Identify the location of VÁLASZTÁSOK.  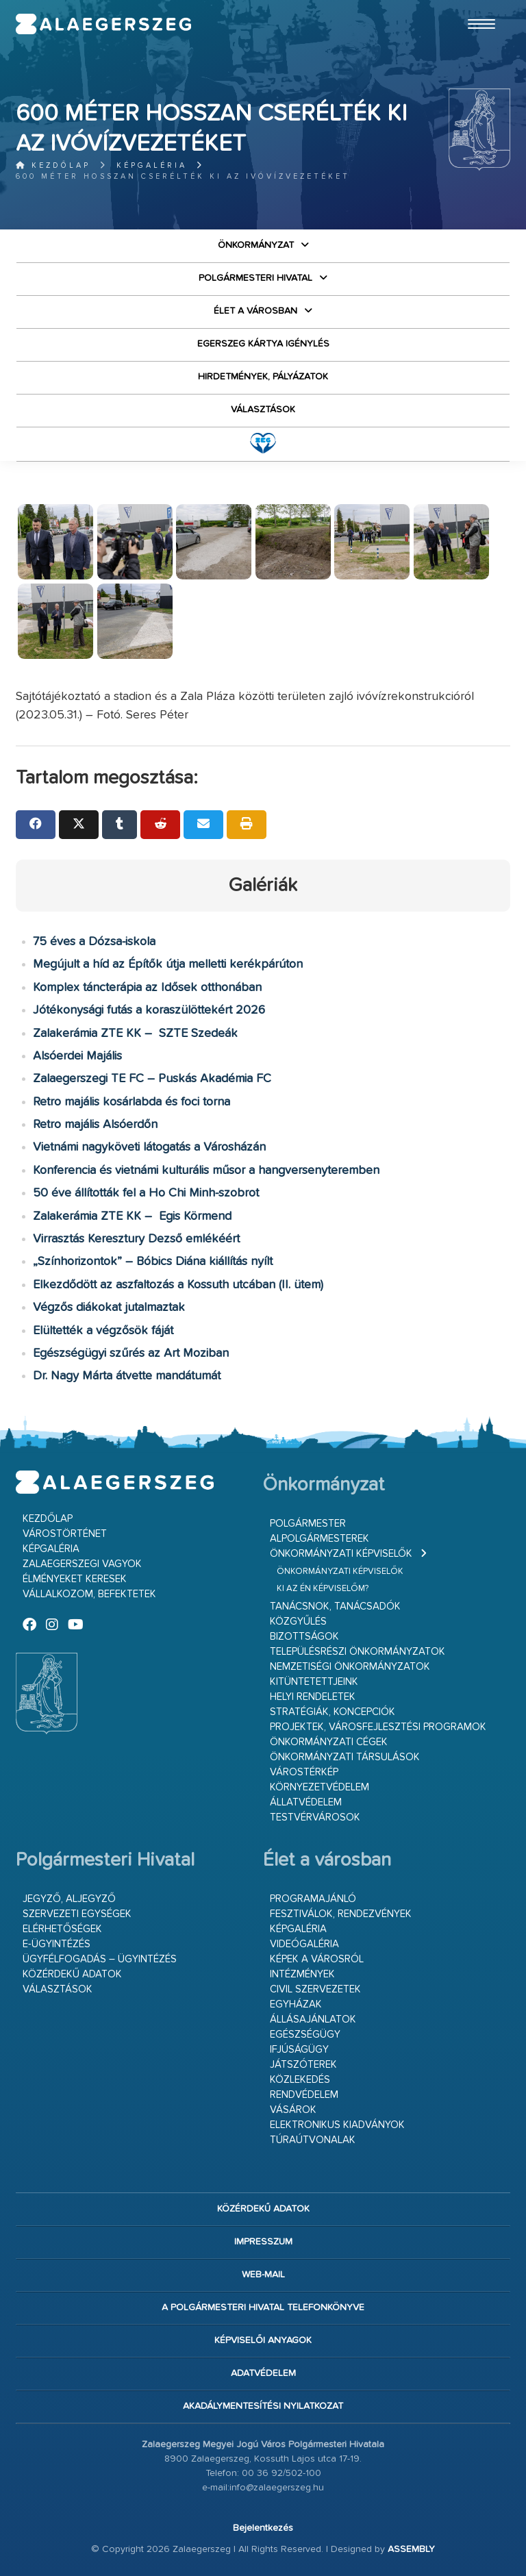
(263, 409).